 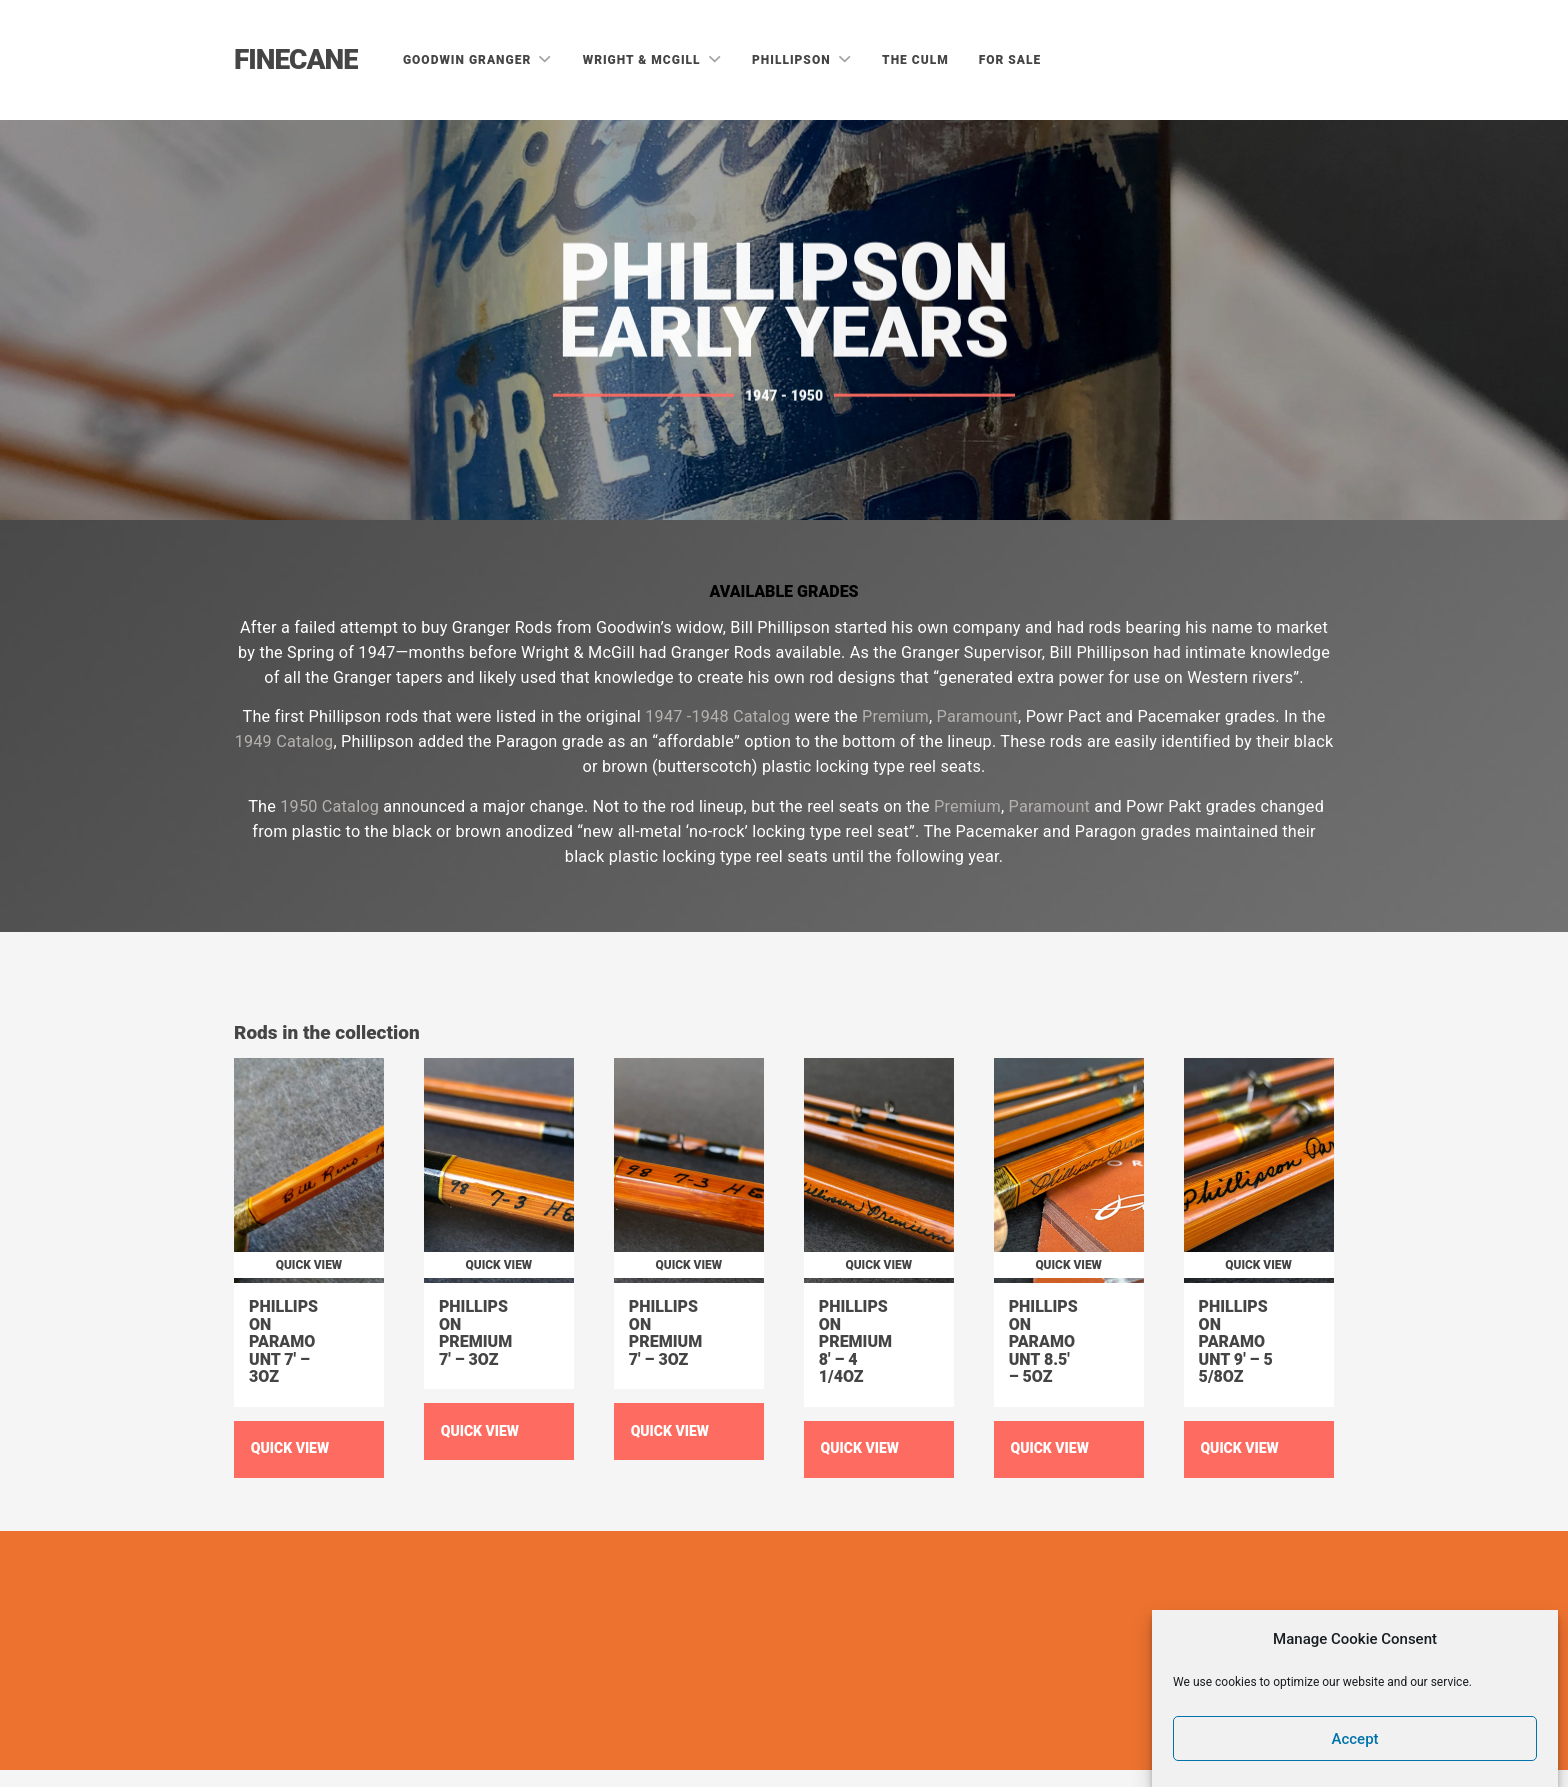 I want to click on Accept, so click(x=1355, y=1739).